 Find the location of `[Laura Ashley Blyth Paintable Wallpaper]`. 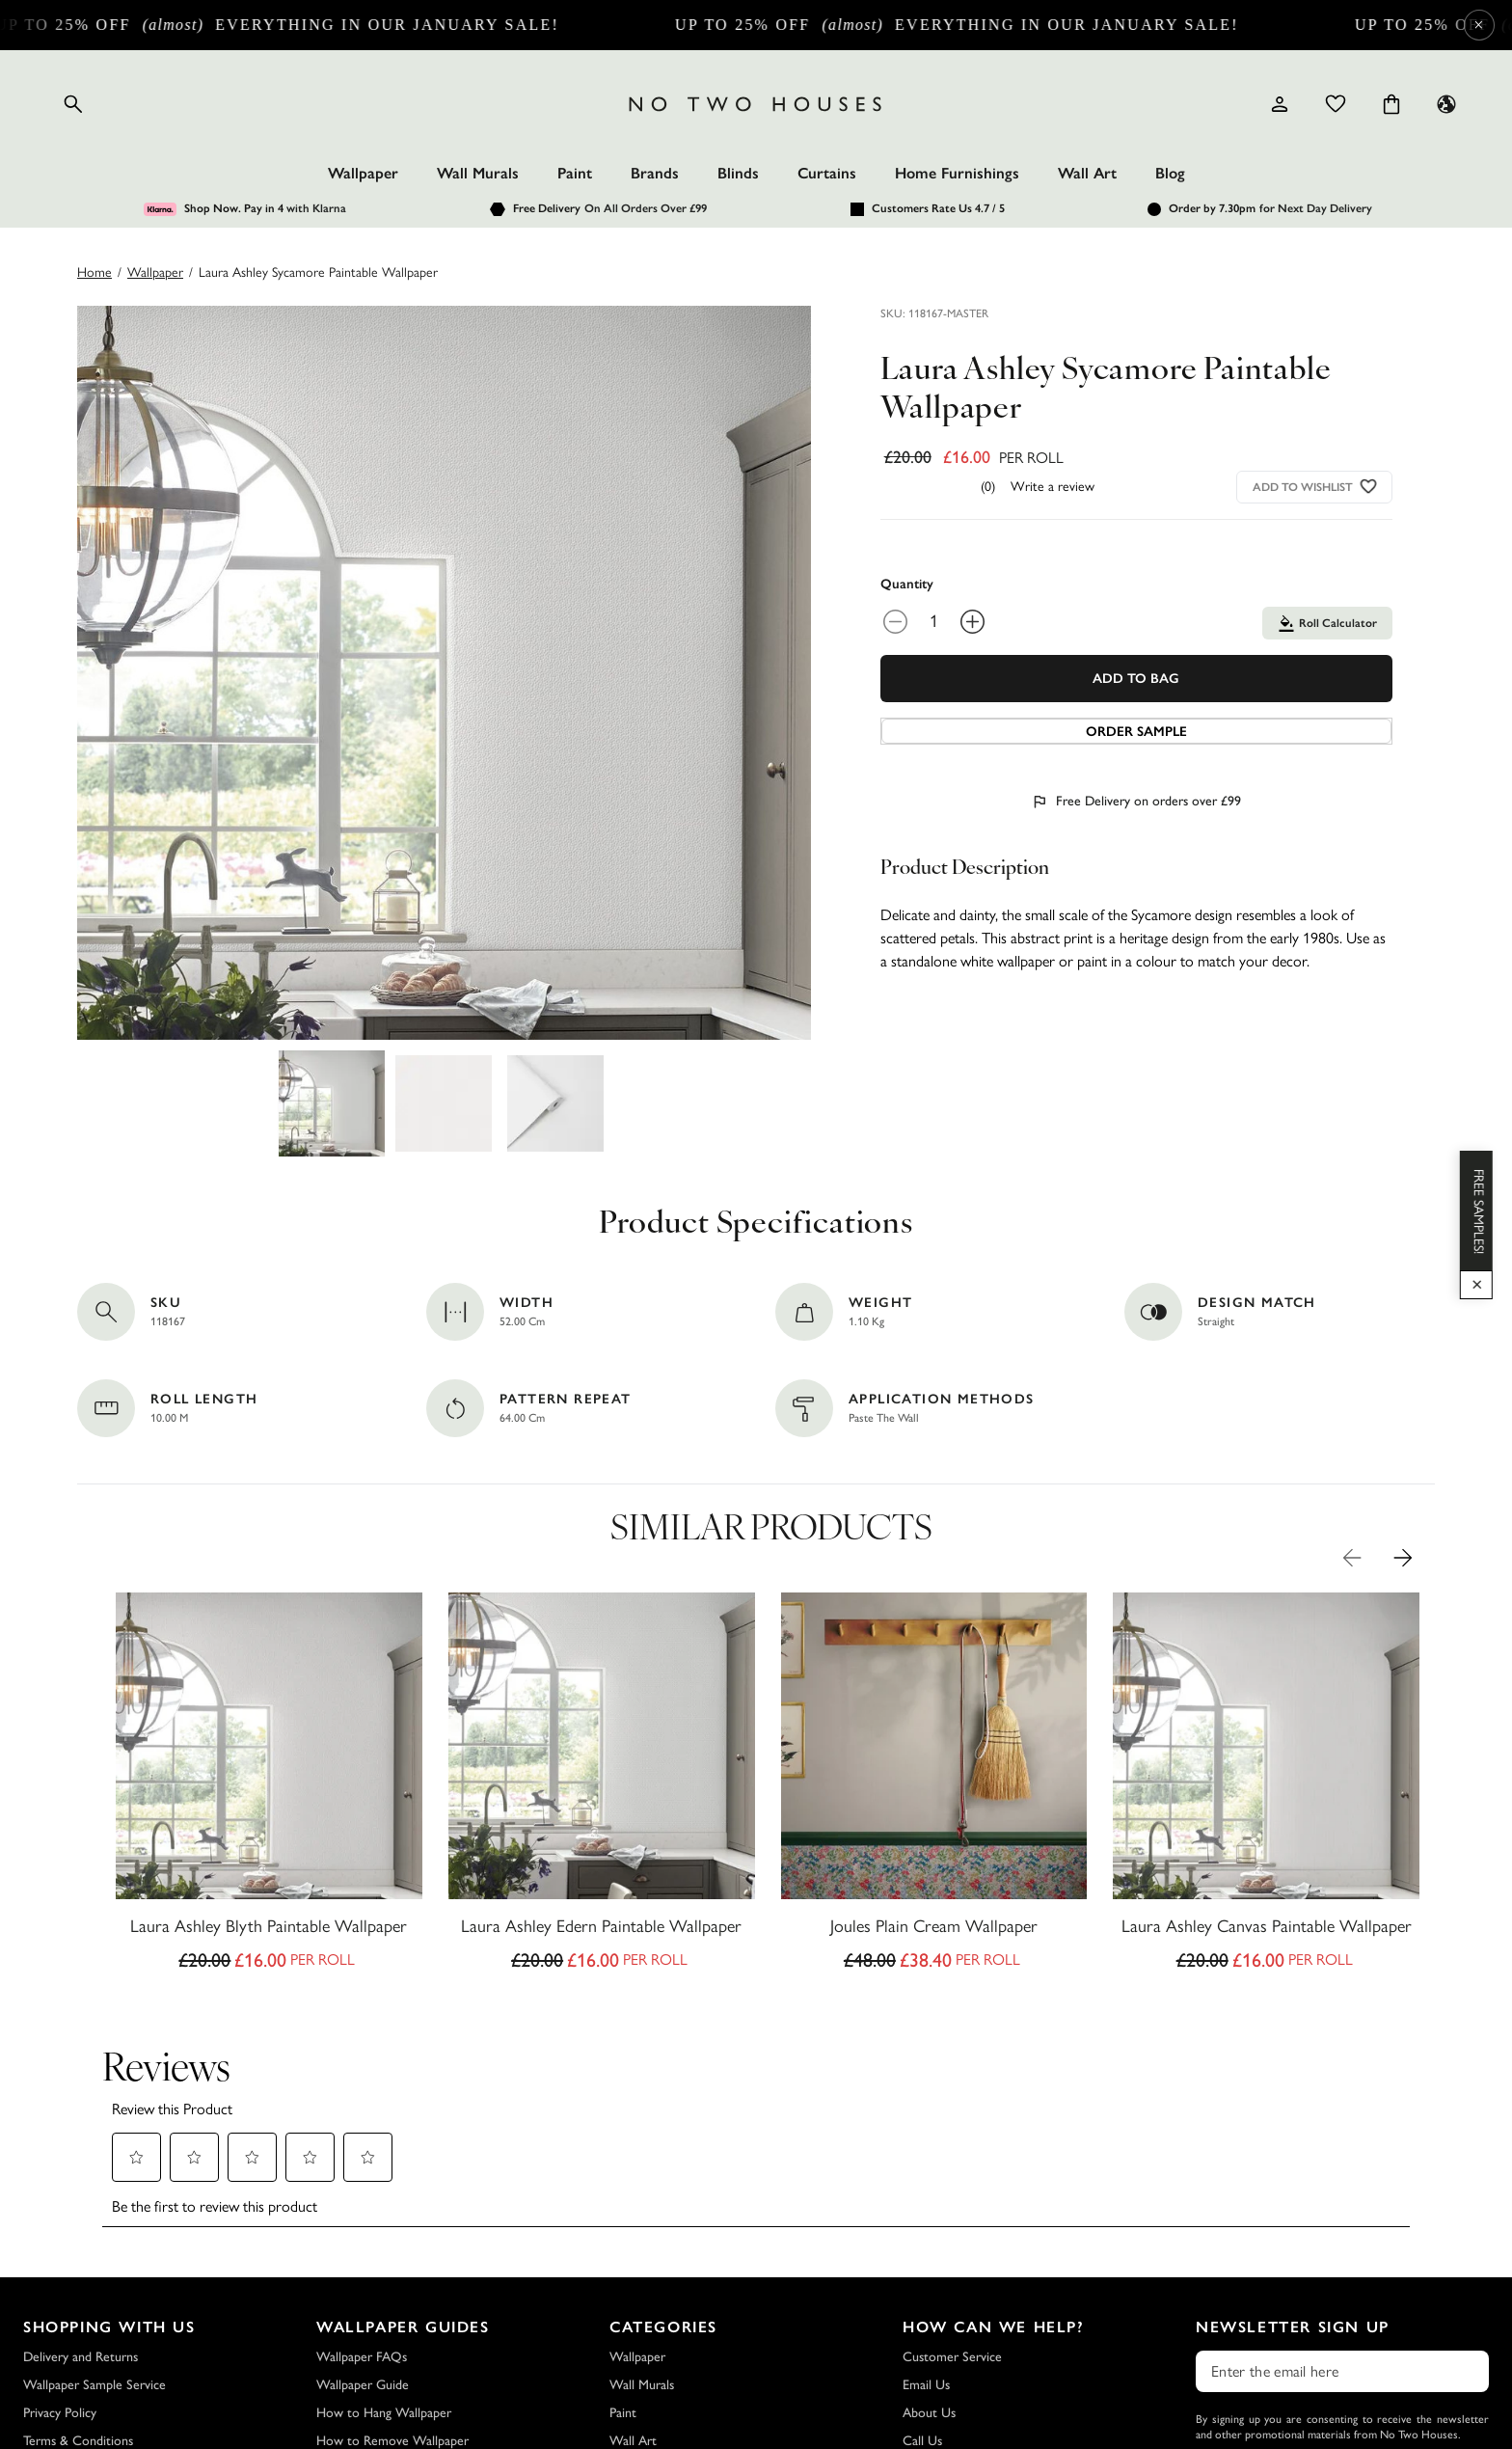

[Laura Ashley Blyth Paintable Wallpaper] is located at coordinates (269, 1787).